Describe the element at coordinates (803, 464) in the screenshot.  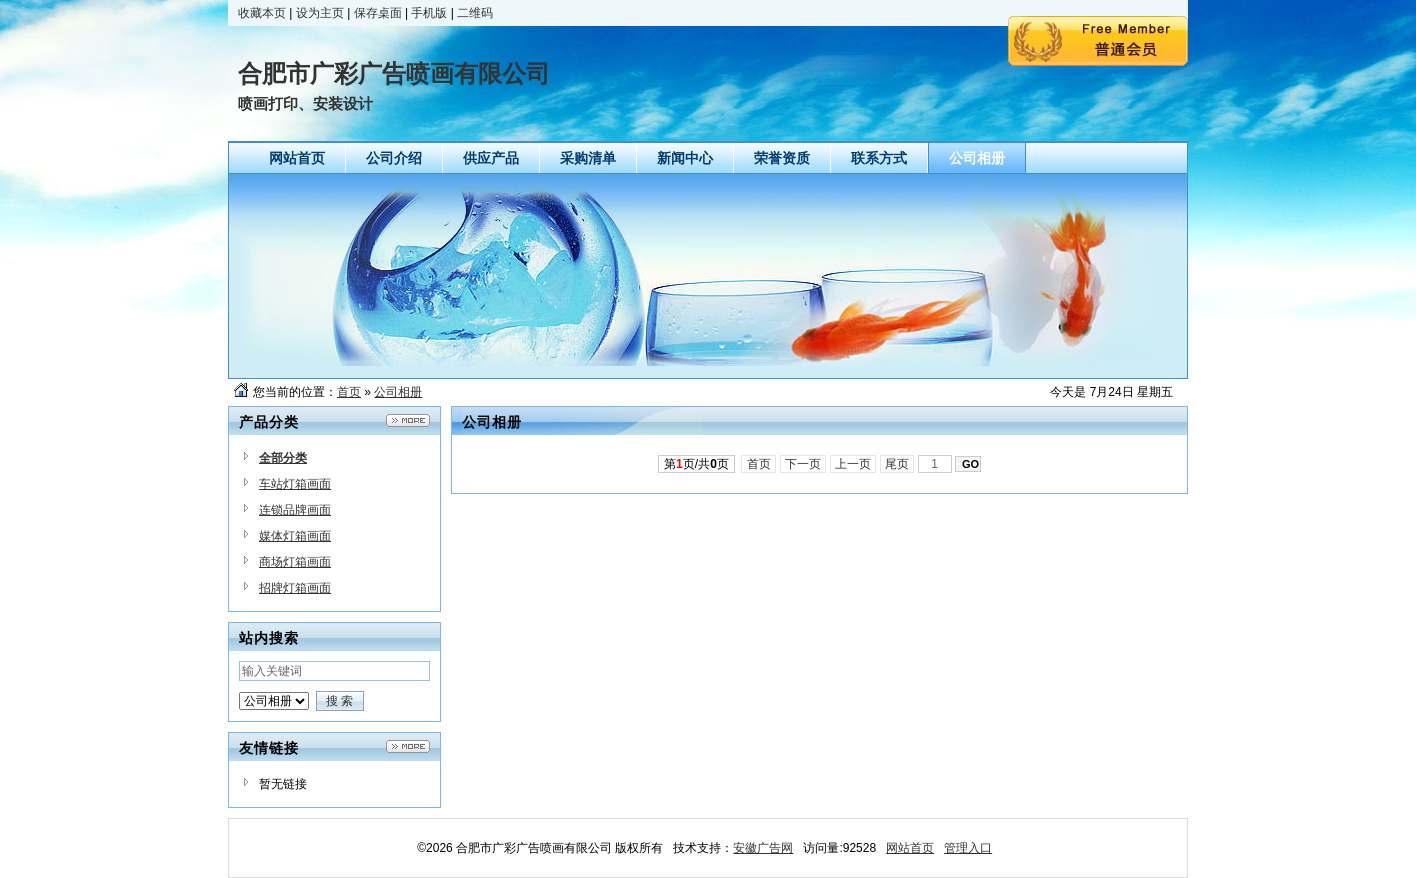
I see `下一页` at that location.